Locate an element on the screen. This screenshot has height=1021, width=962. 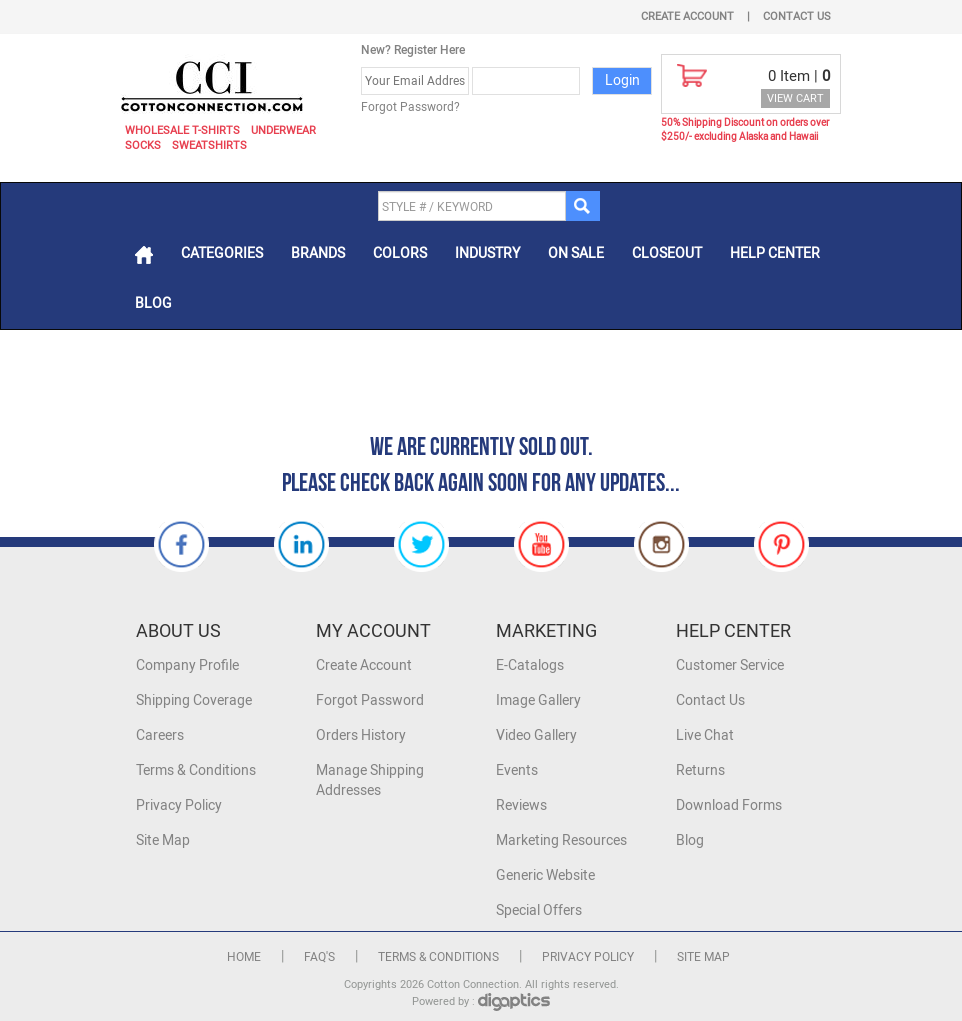
Terms & Conditions is located at coordinates (196, 770).